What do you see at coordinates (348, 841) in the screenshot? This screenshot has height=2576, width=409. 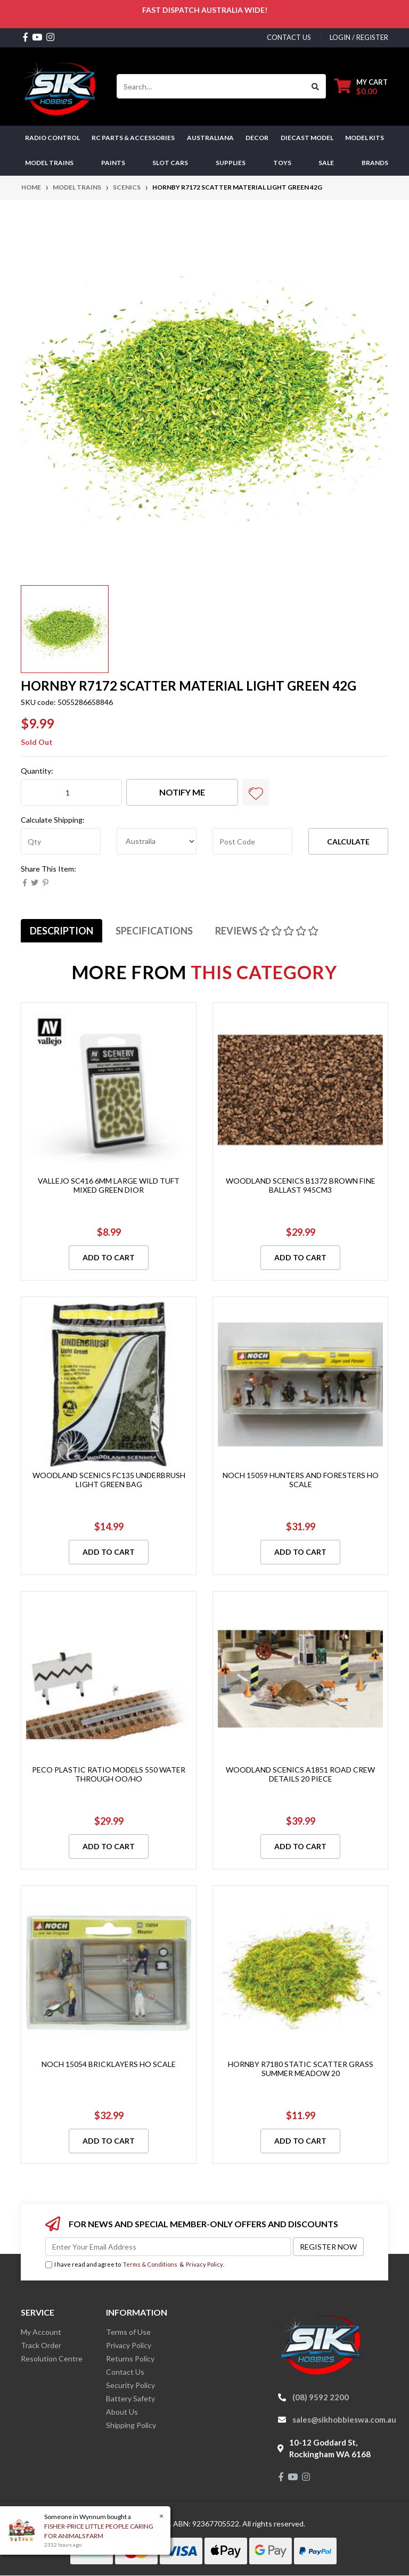 I see `Calculate` at bounding box center [348, 841].